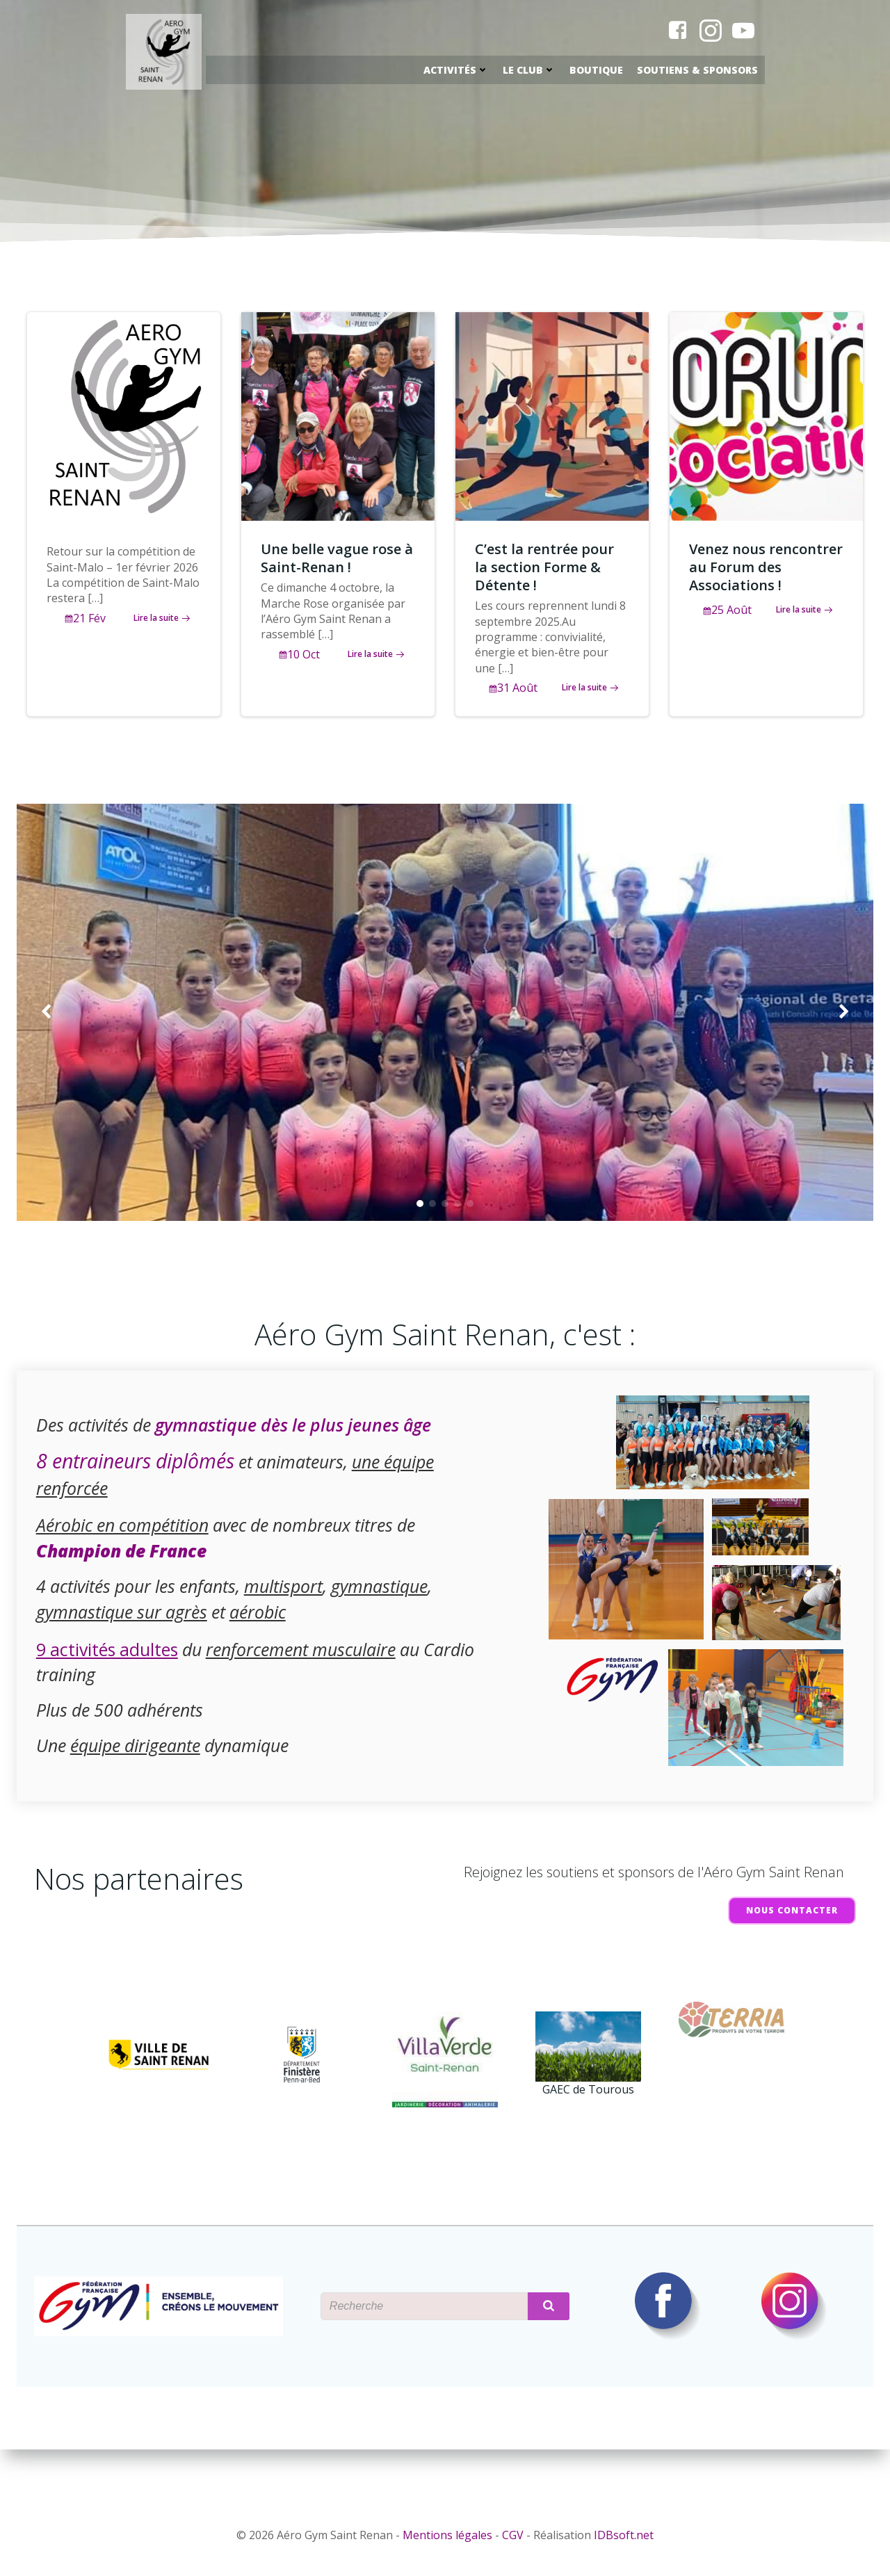 The width and height of the screenshot is (890, 2576). What do you see at coordinates (514, 695) in the screenshot?
I see `31 Août` at bounding box center [514, 695].